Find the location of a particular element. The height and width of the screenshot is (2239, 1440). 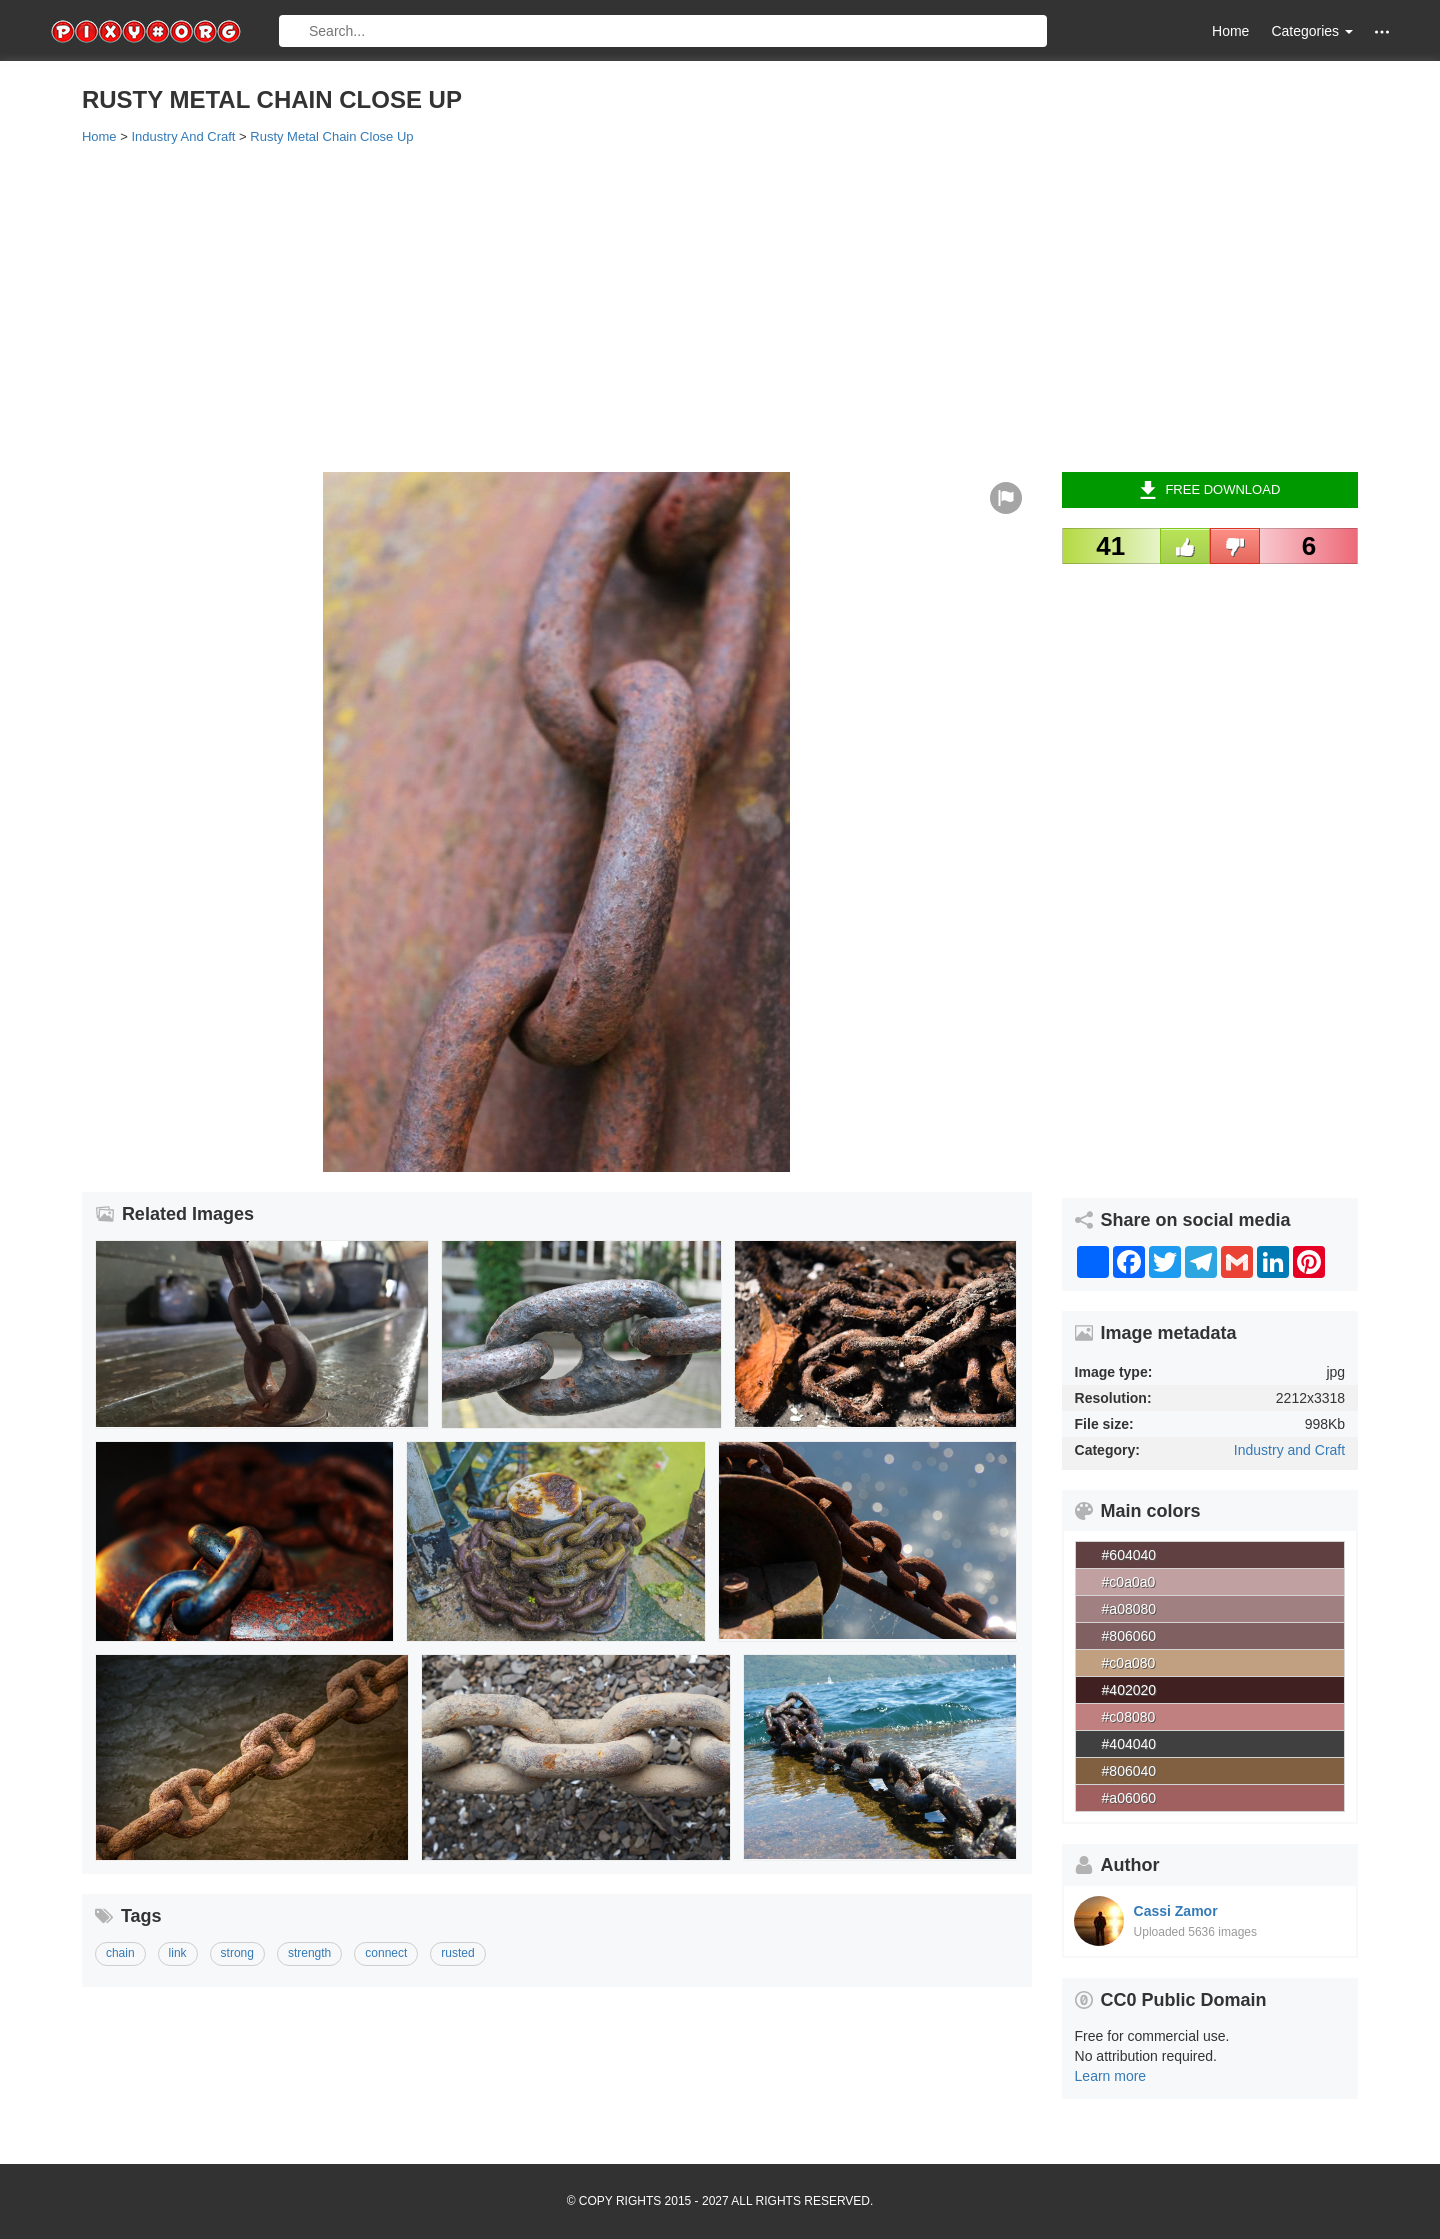

Industry and Craft is located at coordinates (1289, 1450).